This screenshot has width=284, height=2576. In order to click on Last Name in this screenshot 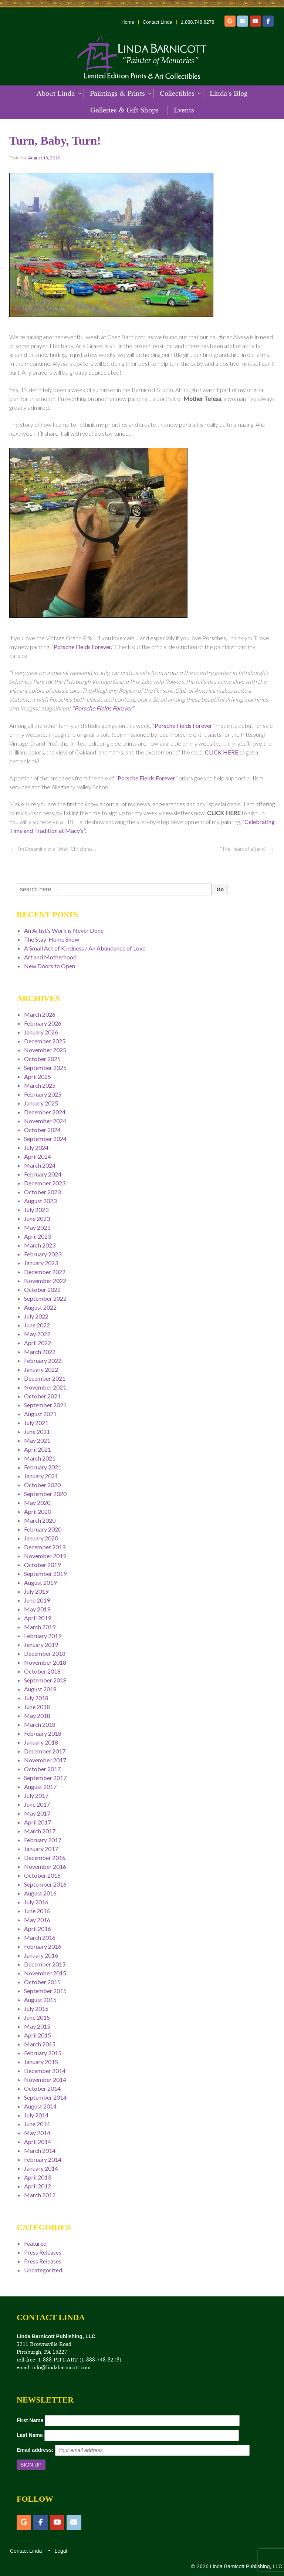, I will do `click(30, 2435)`.